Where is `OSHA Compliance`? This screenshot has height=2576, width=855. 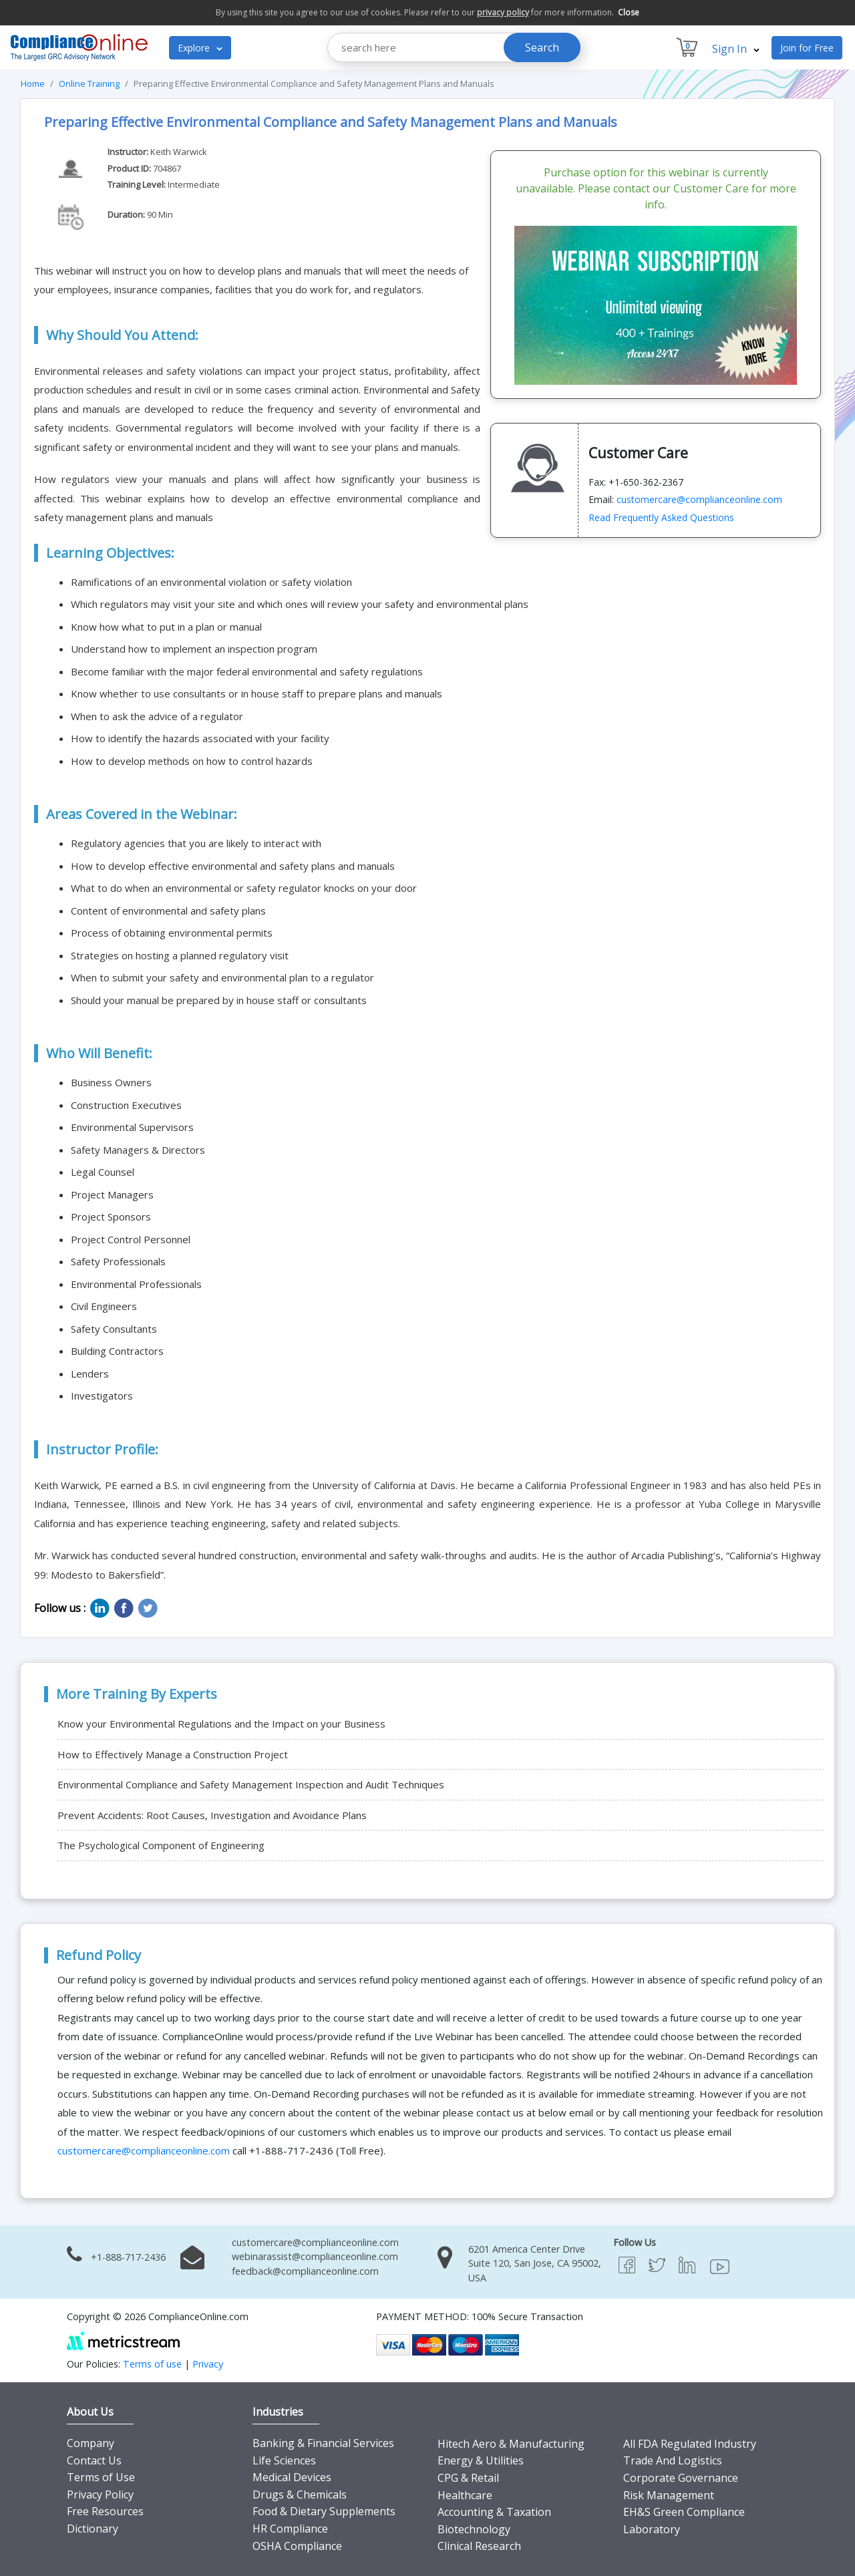
OSHA Compliance is located at coordinates (297, 2546).